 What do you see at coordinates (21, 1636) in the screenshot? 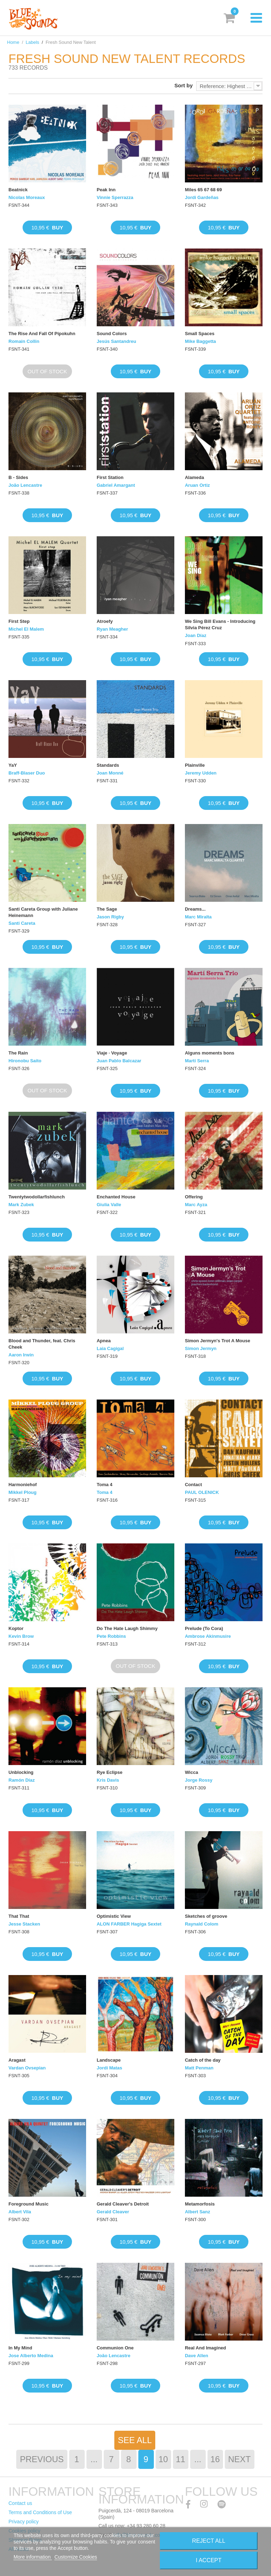
I see `Kevin Brow` at bounding box center [21, 1636].